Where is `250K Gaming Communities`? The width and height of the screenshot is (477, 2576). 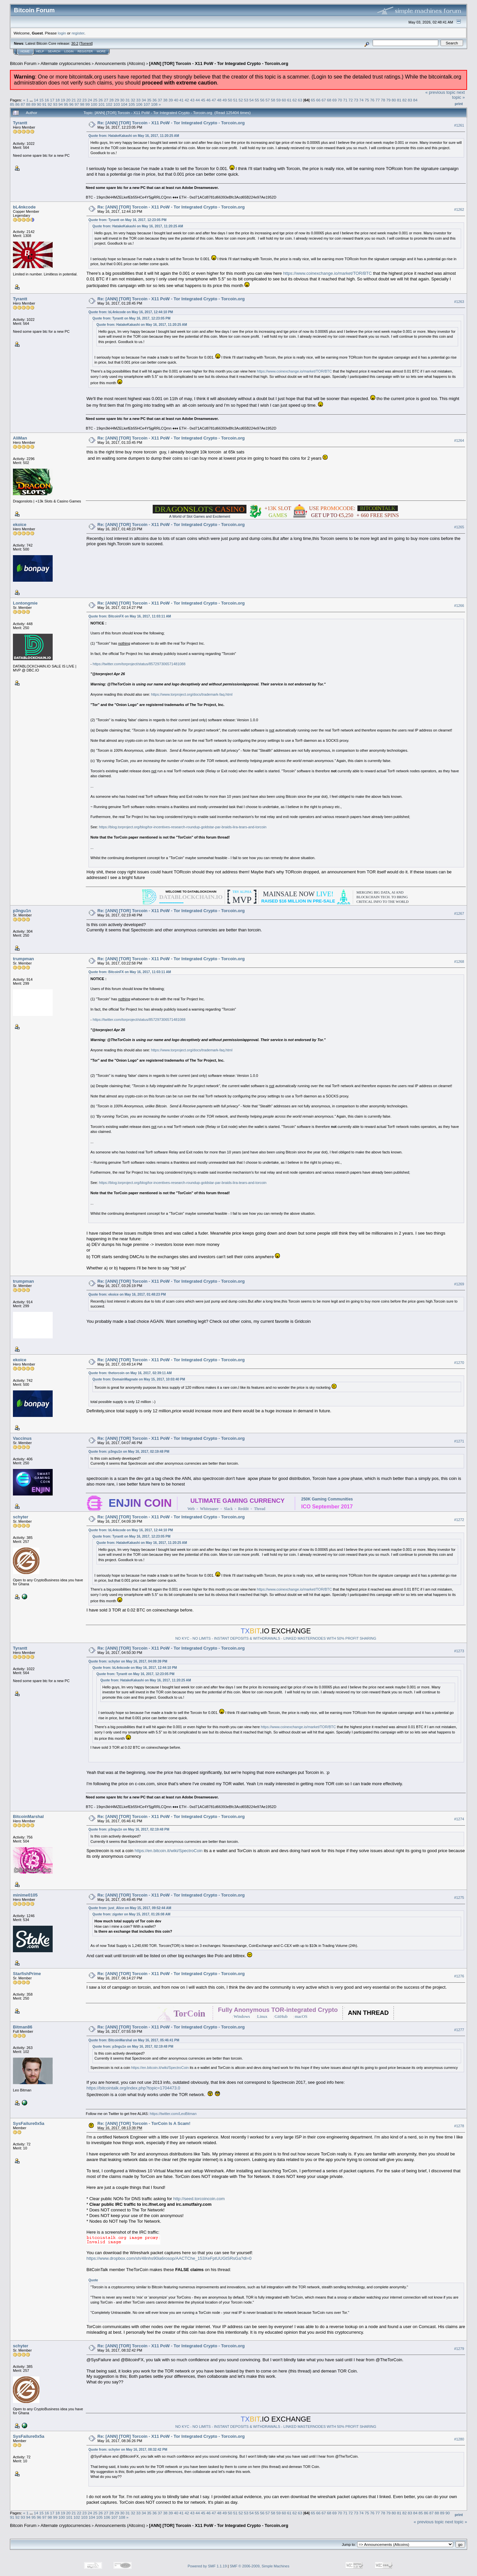 250K Gaming Communities is located at coordinates (327, 1499).